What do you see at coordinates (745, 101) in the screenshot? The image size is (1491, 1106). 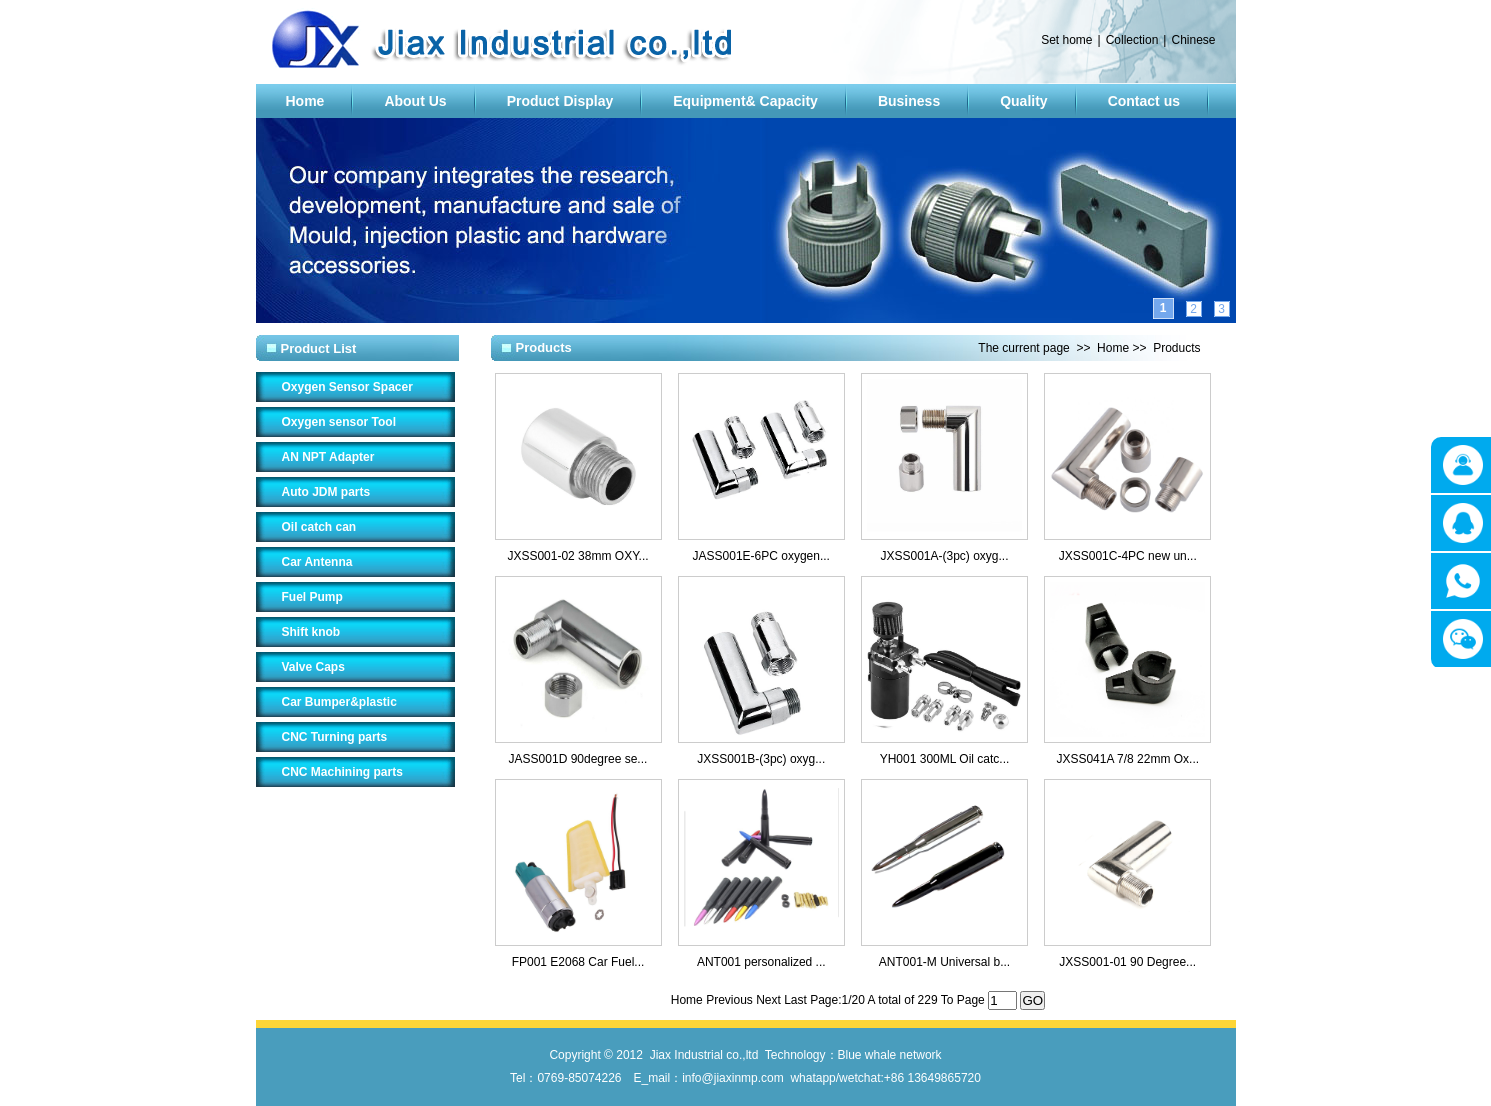 I see `Equipment& Capacity` at bounding box center [745, 101].